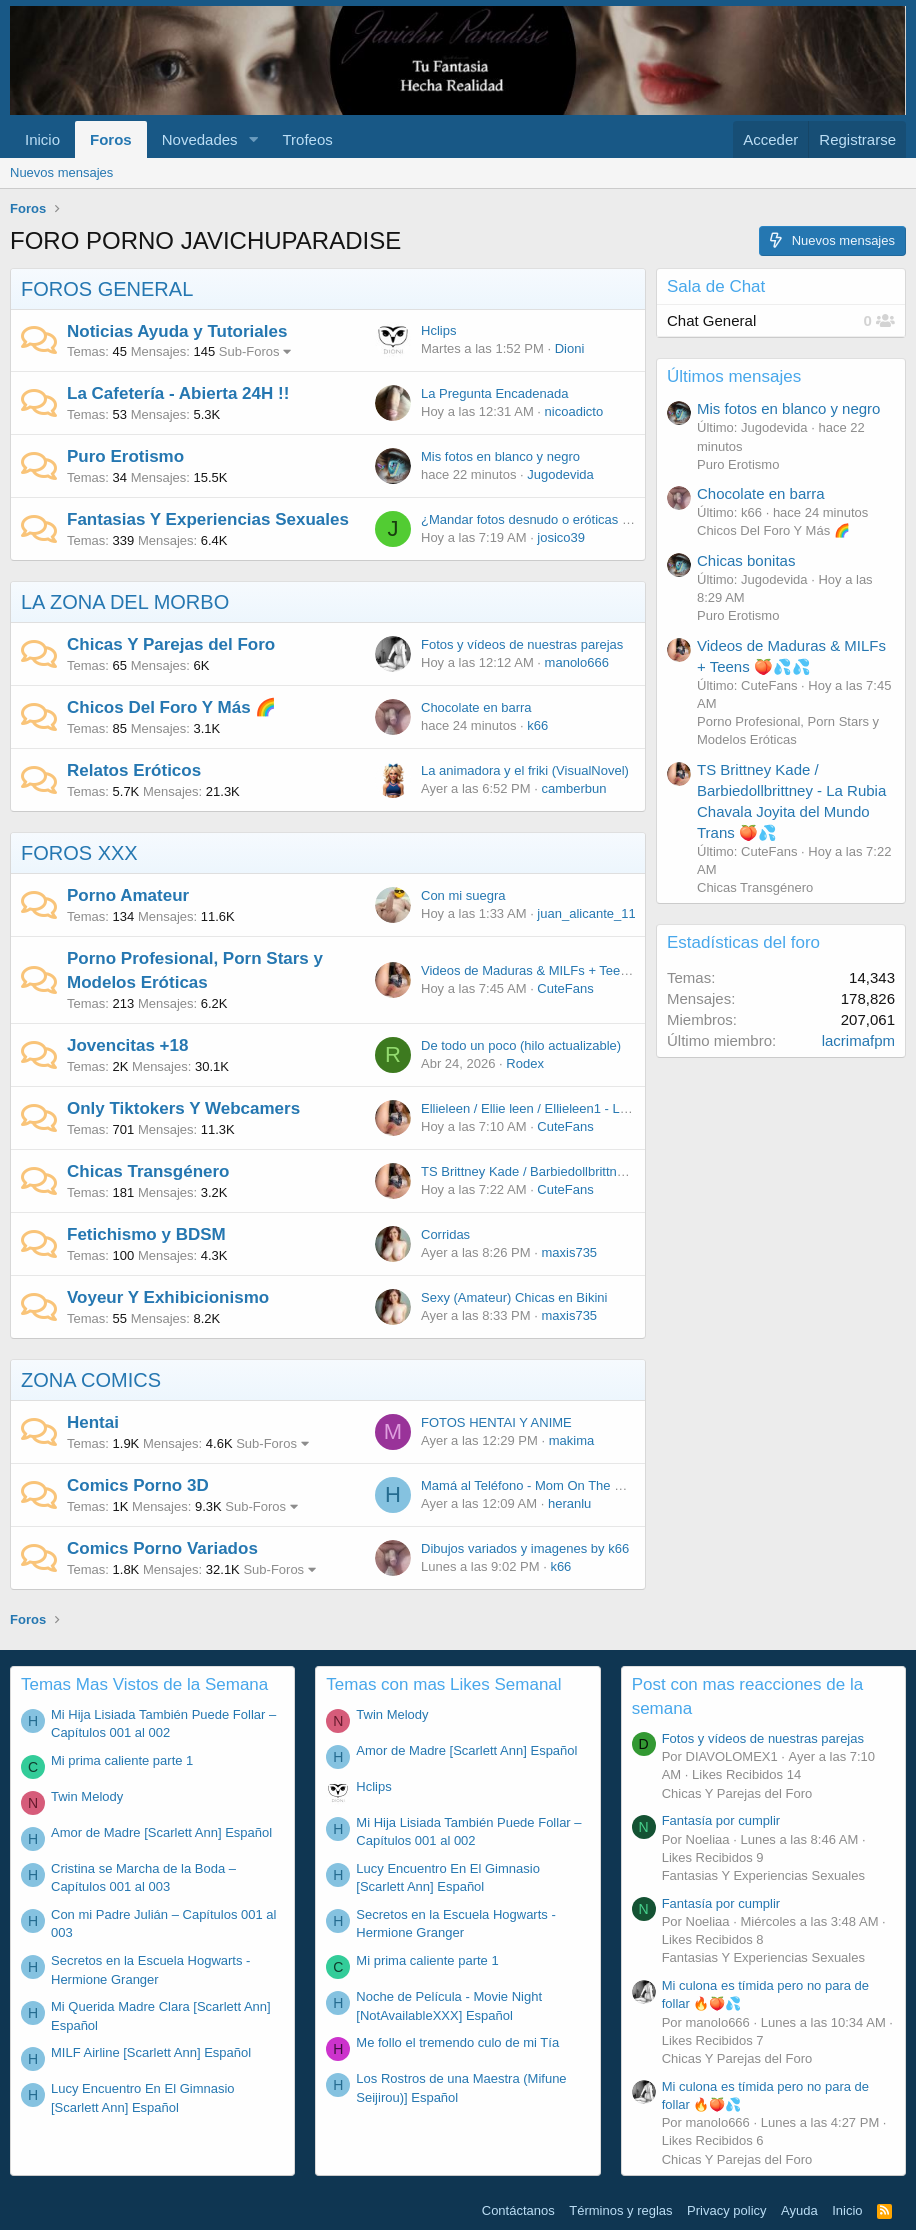 The image size is (916, 2230). What do you see at coordinates (734, 376) in the screenshot?
I see `Últimos mensajes` at bounding box center [734, 376].